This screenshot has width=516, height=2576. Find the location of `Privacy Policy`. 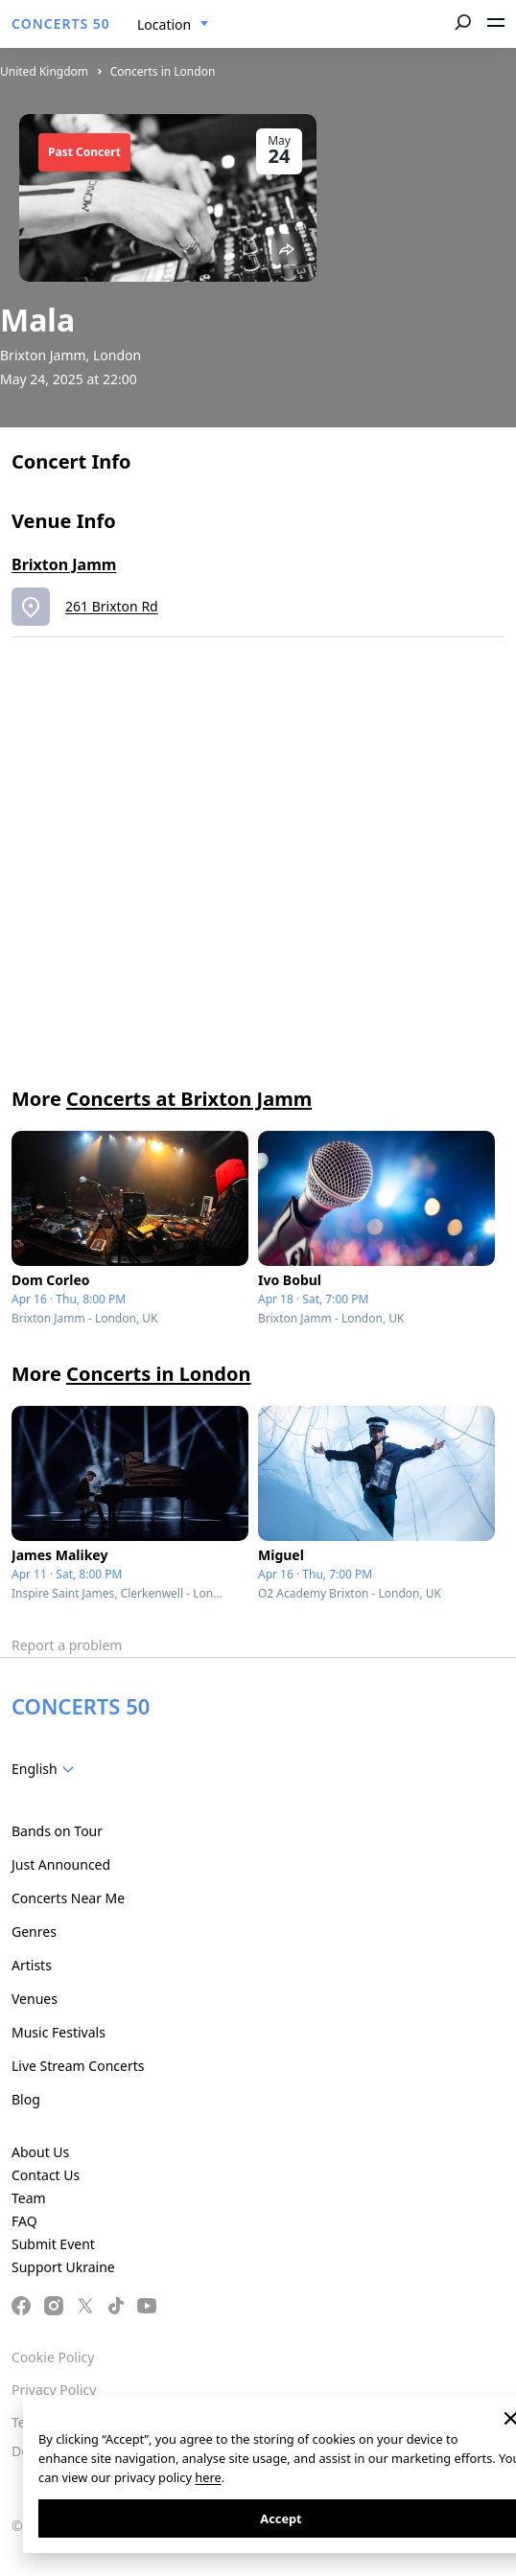

Privacy Policy is located at coordinates (54, 2389).